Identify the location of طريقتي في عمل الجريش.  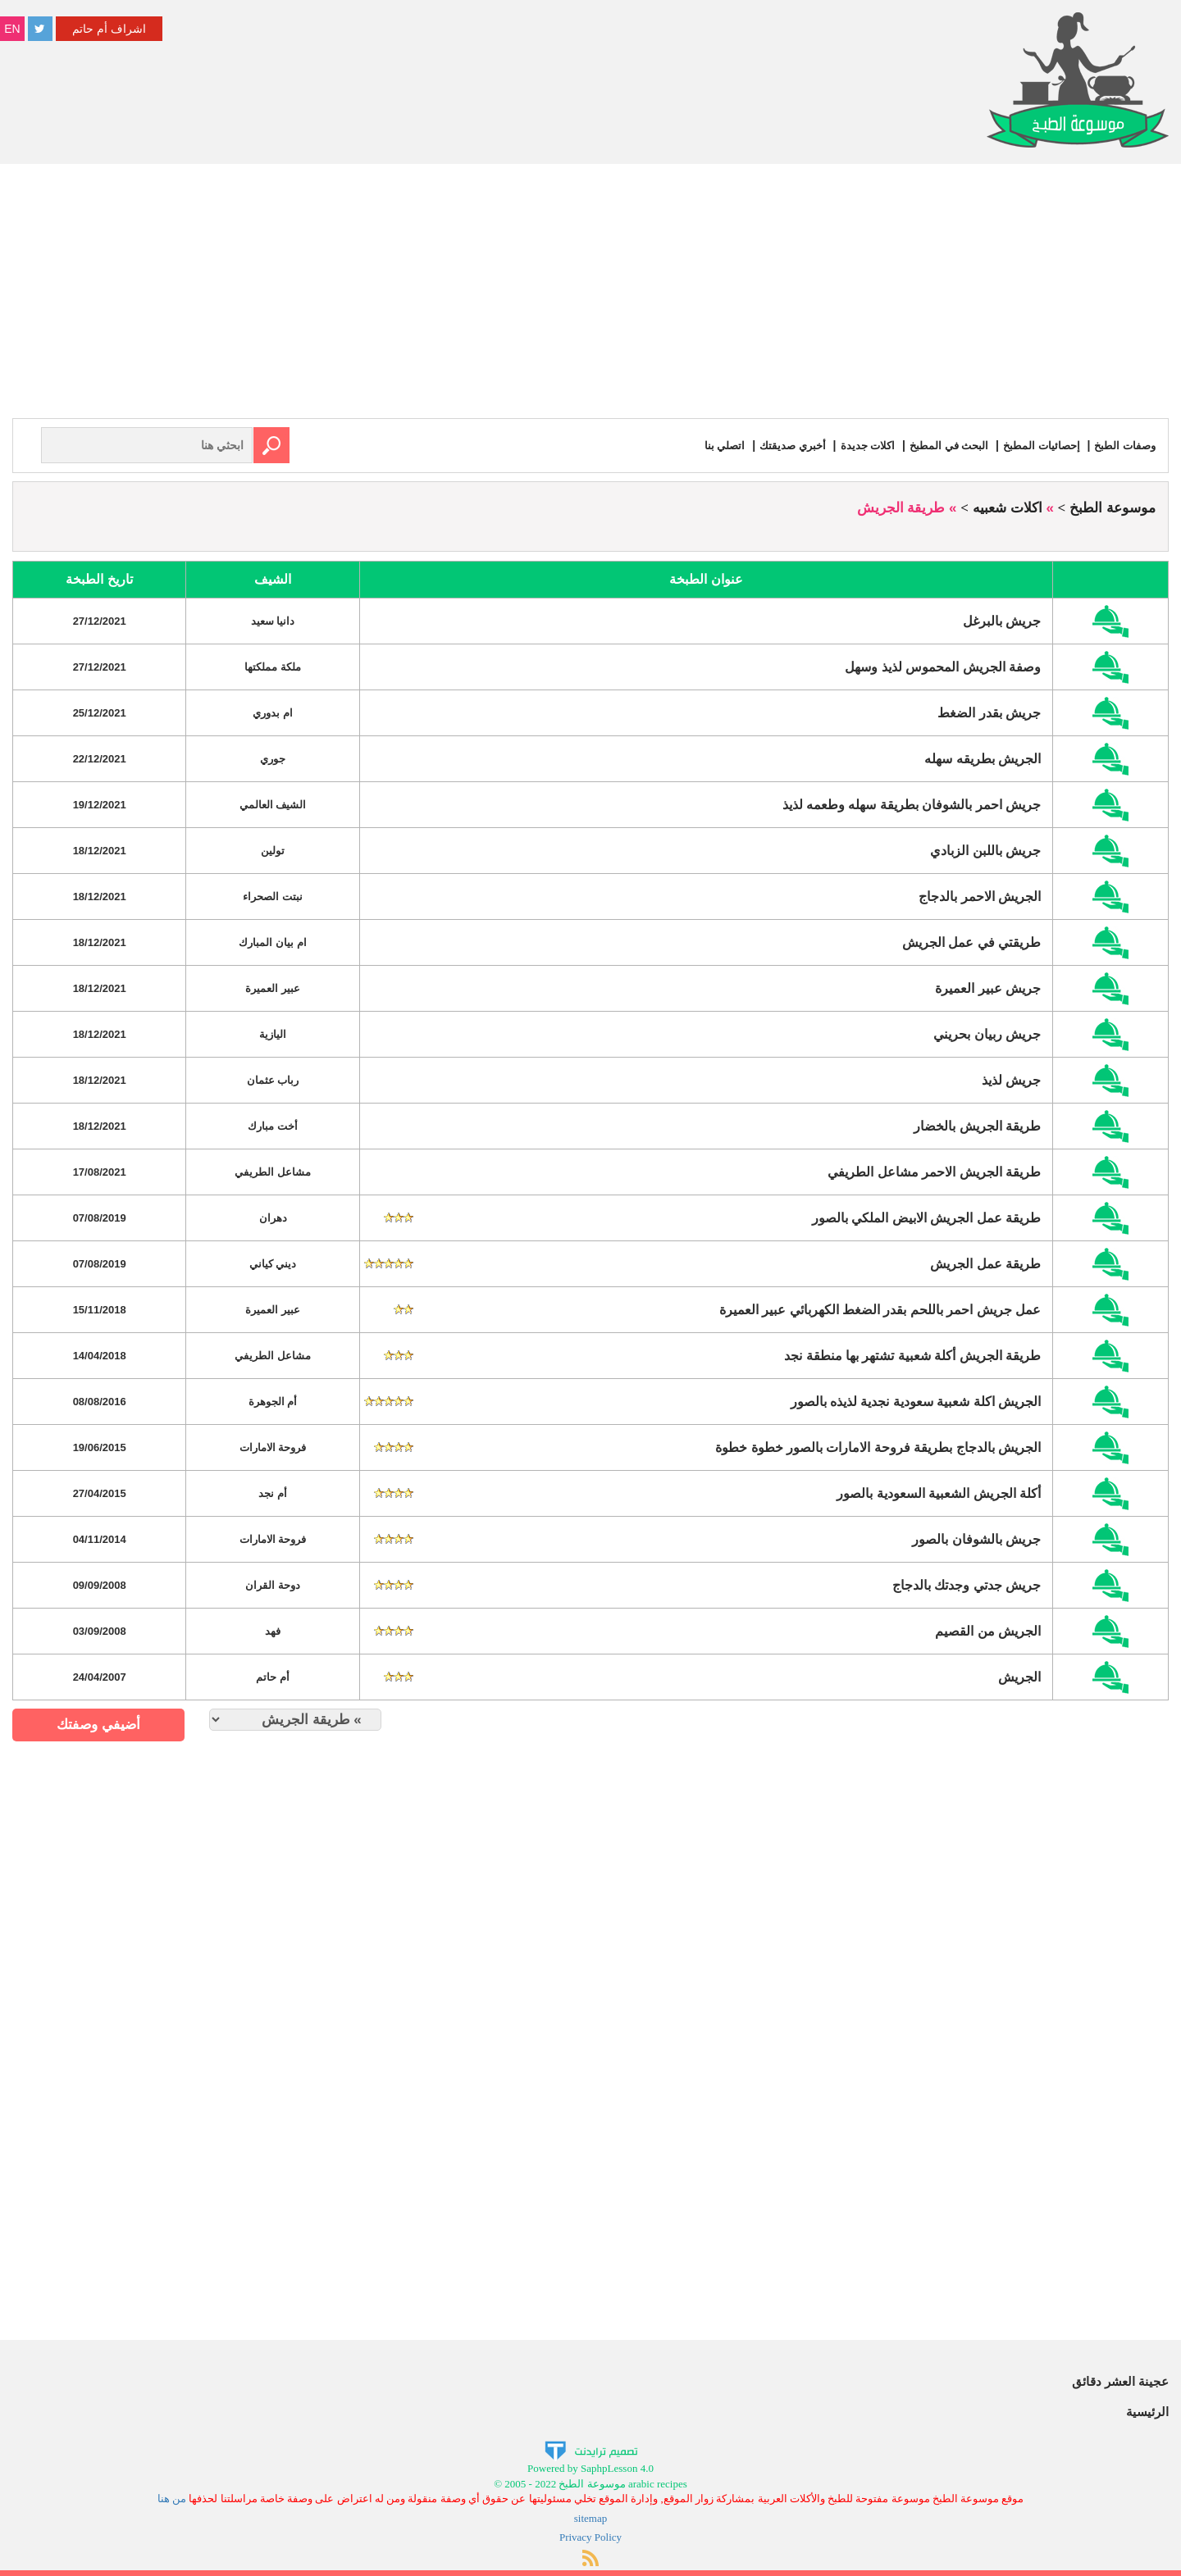
(971, 942).